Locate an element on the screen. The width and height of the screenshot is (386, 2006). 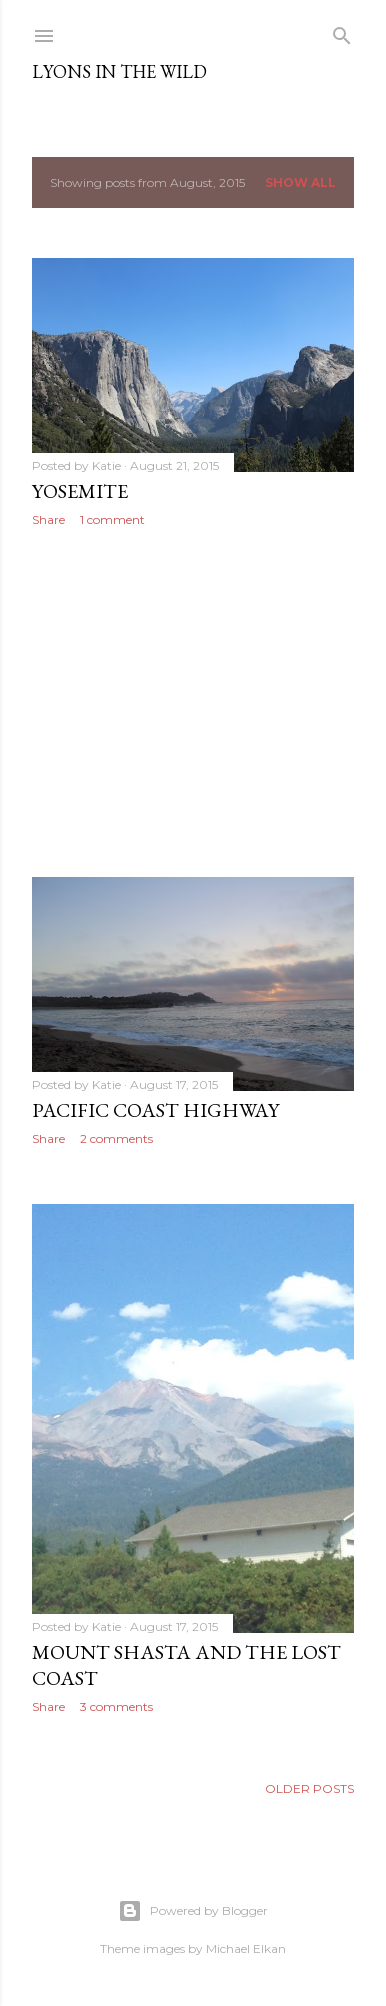
2 comments is located at coordinates (116, 1138).